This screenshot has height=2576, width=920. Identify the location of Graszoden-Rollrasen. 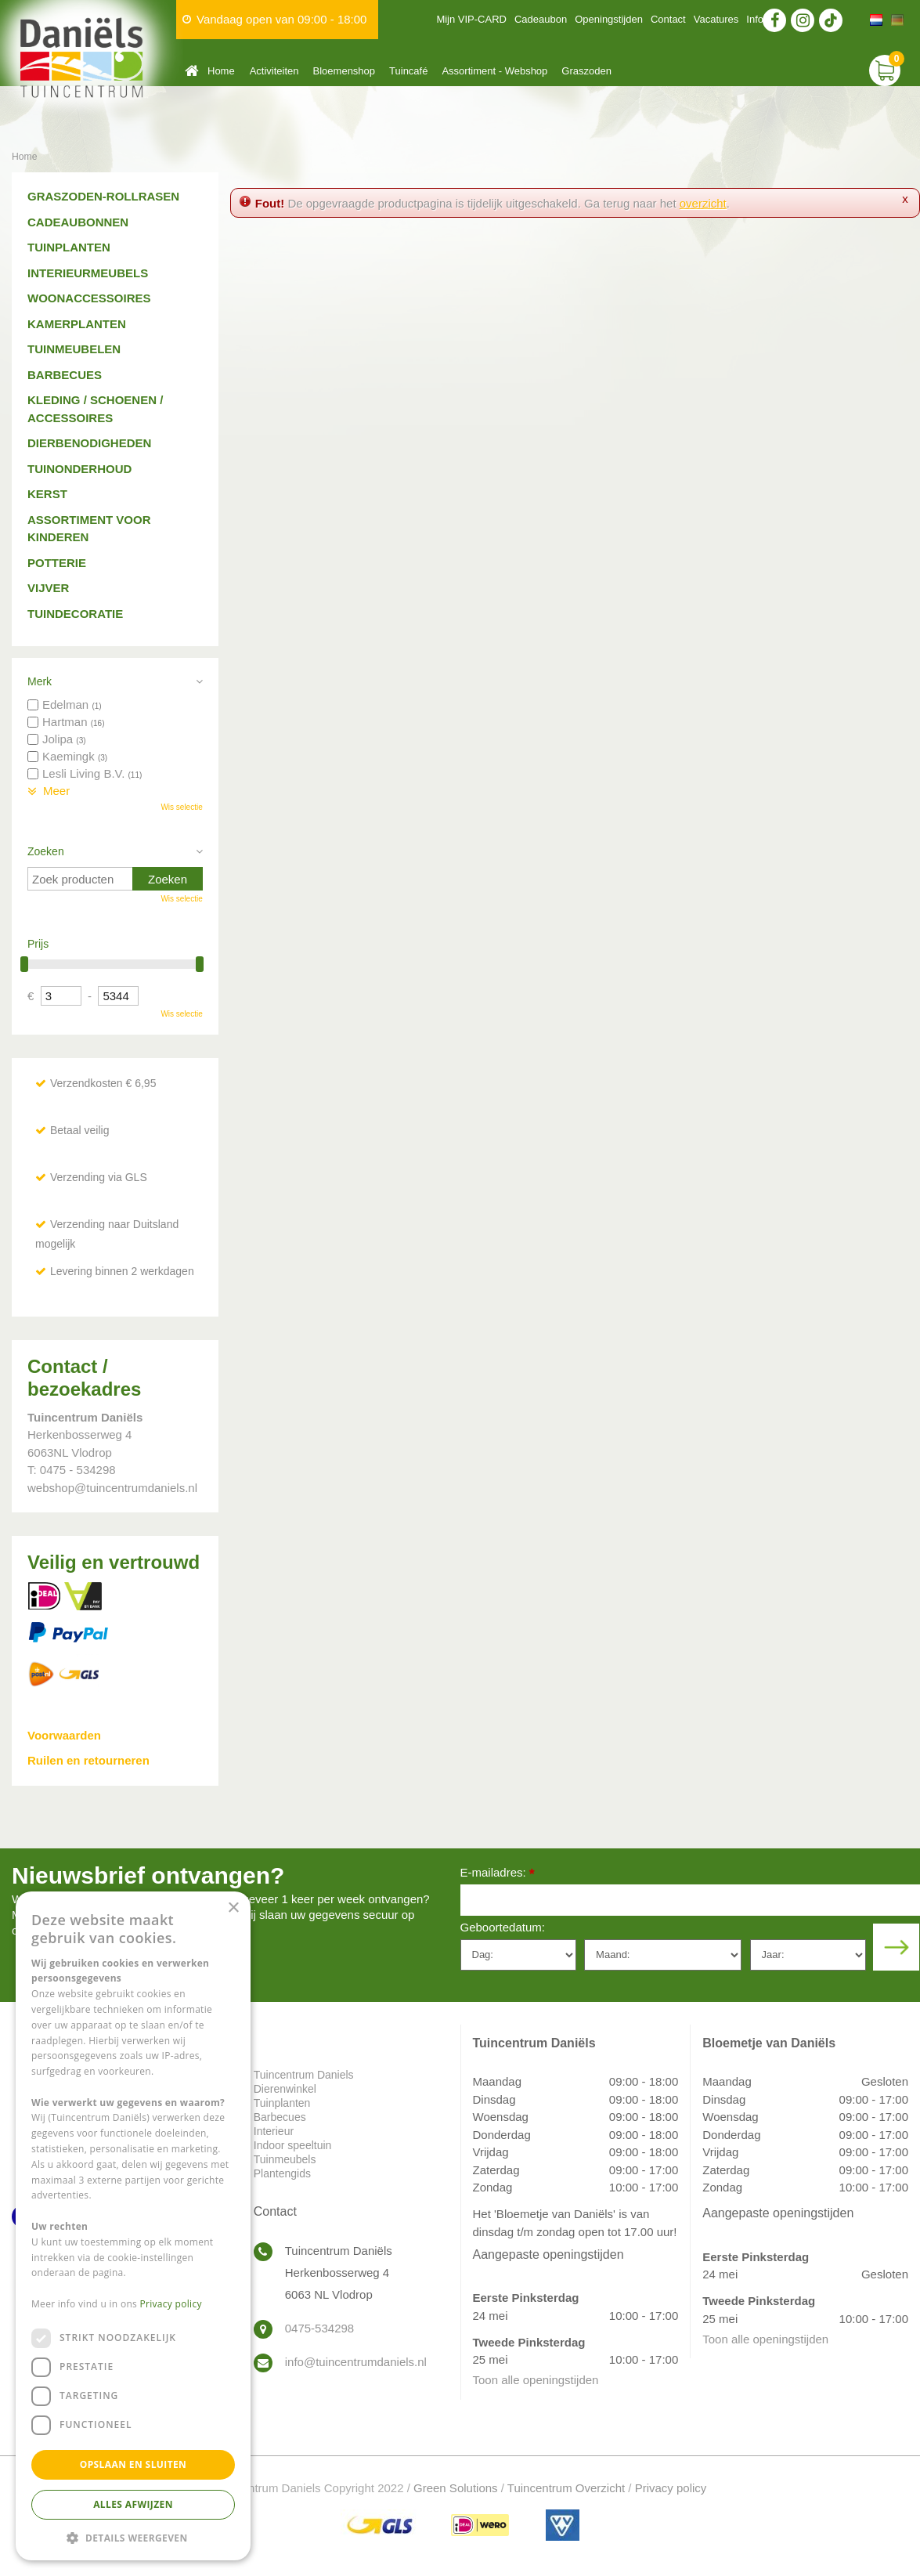
(103, 196).